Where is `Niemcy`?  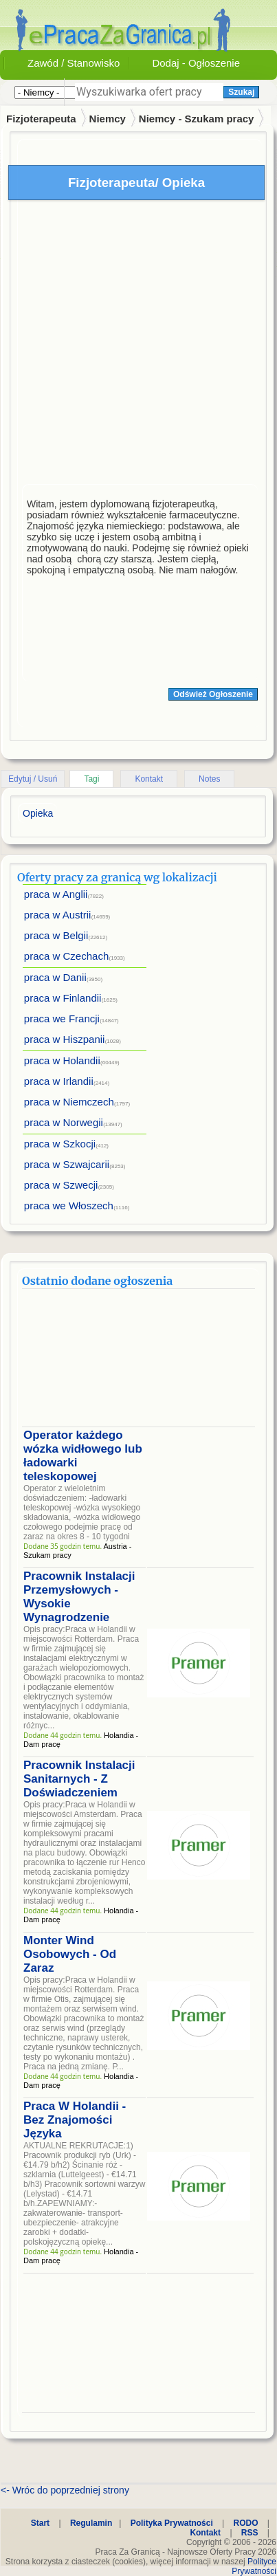 Niemcy is located at coordinates (107, 118).